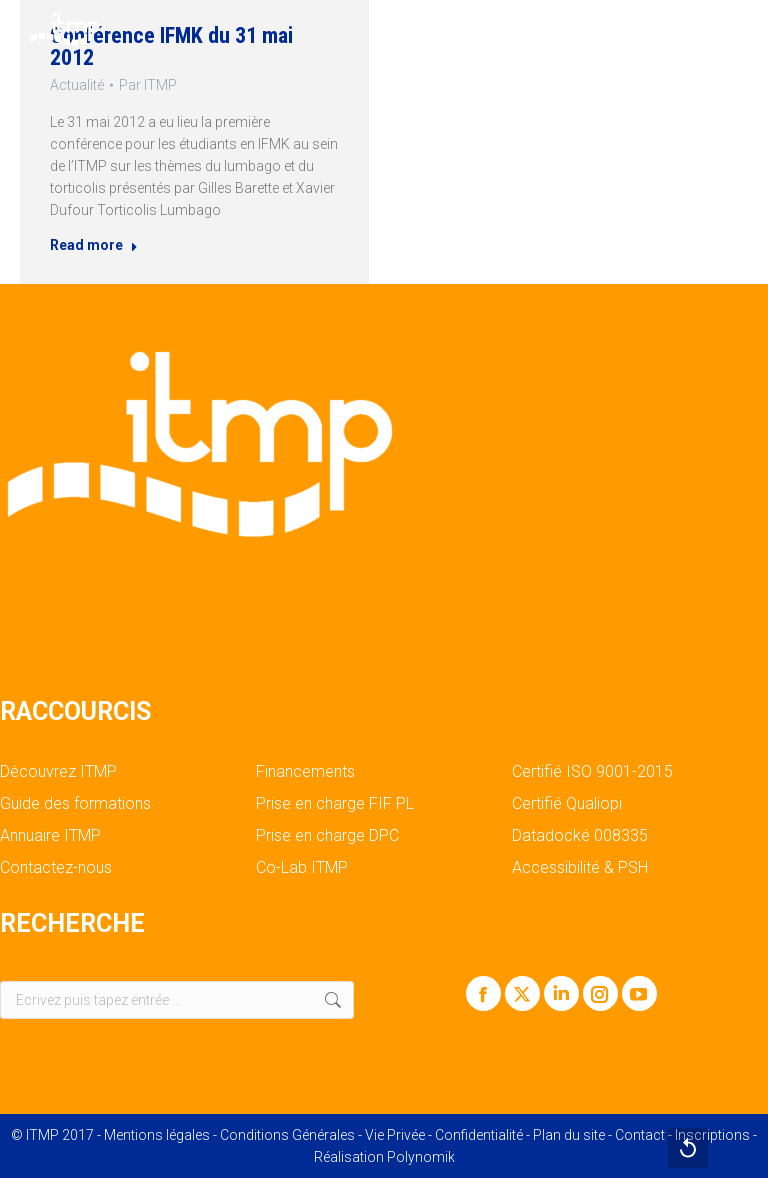  I want to click on Conditions Générales, so click(287, 1135).